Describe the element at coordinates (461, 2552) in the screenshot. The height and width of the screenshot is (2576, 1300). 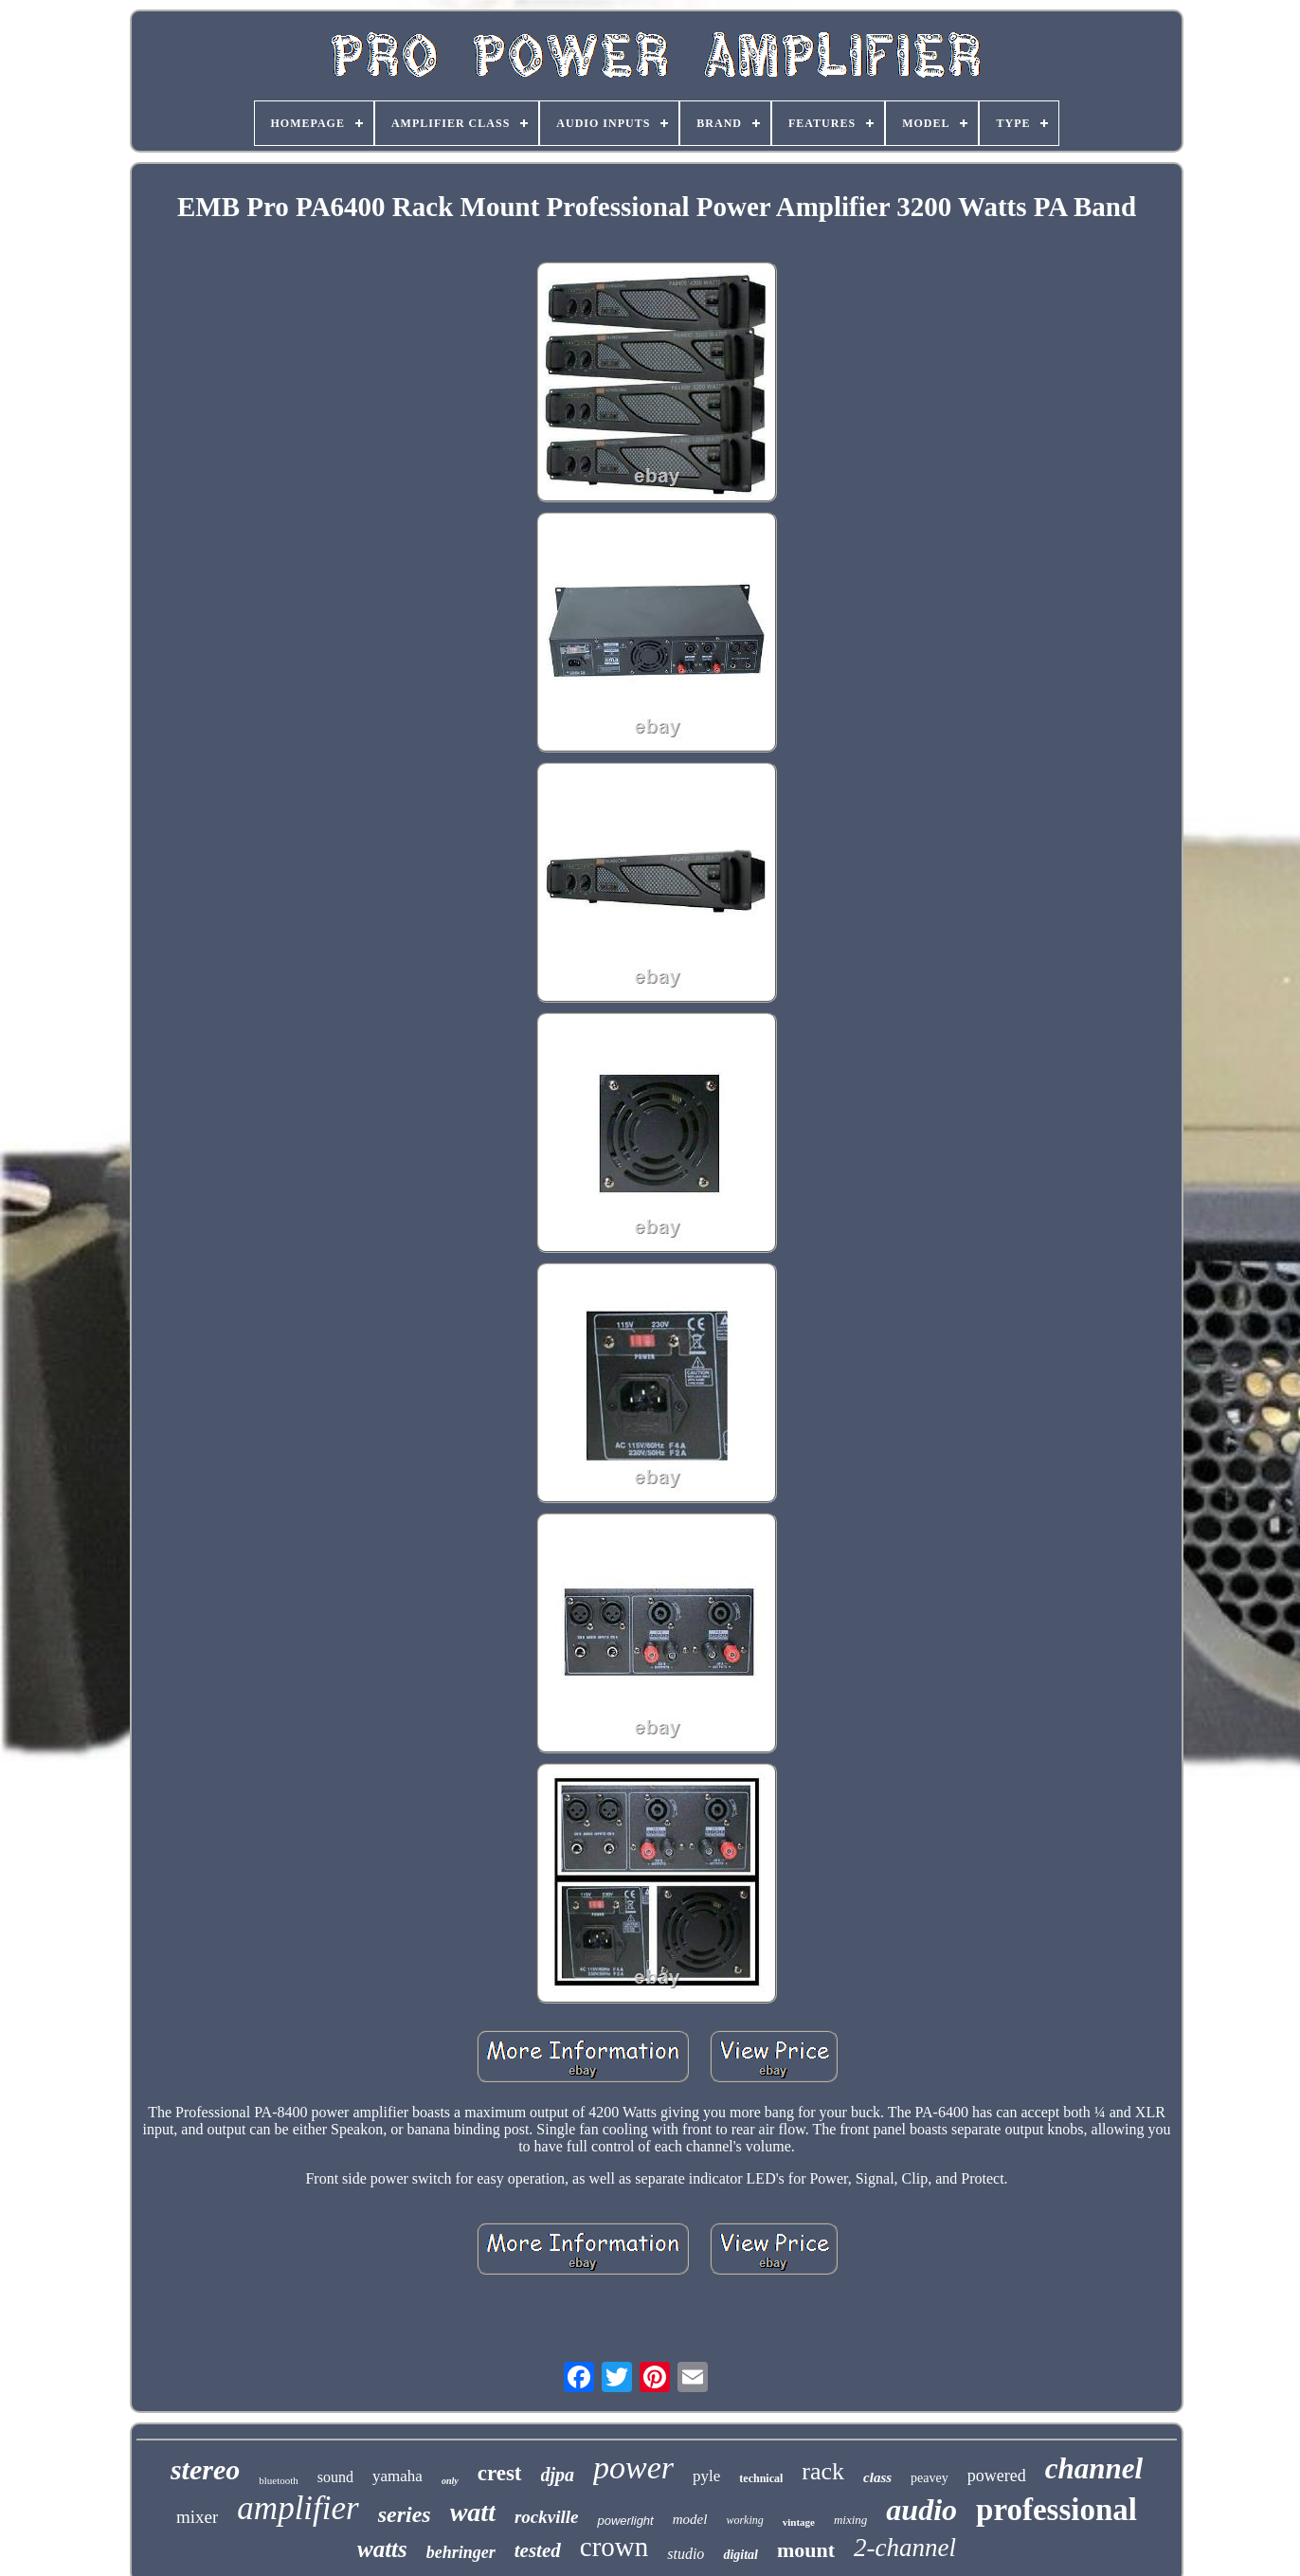
I see `behringer` at that location.